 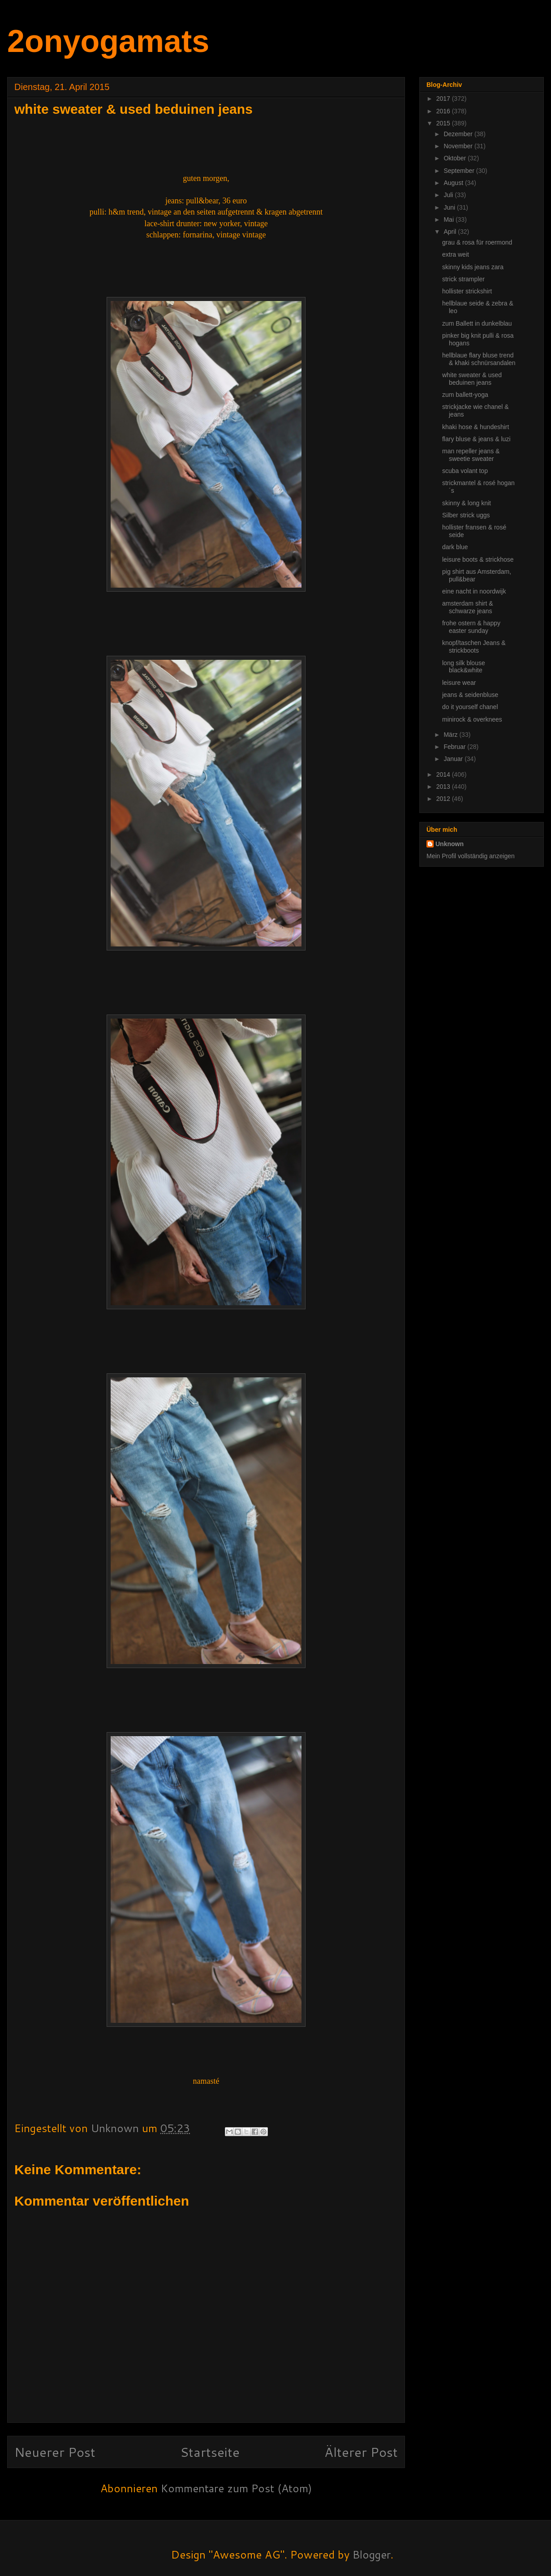 What do you see at coordinates (459, 682) in the screenshot?
I see `leisure wear` at bounding box center [459, 682].